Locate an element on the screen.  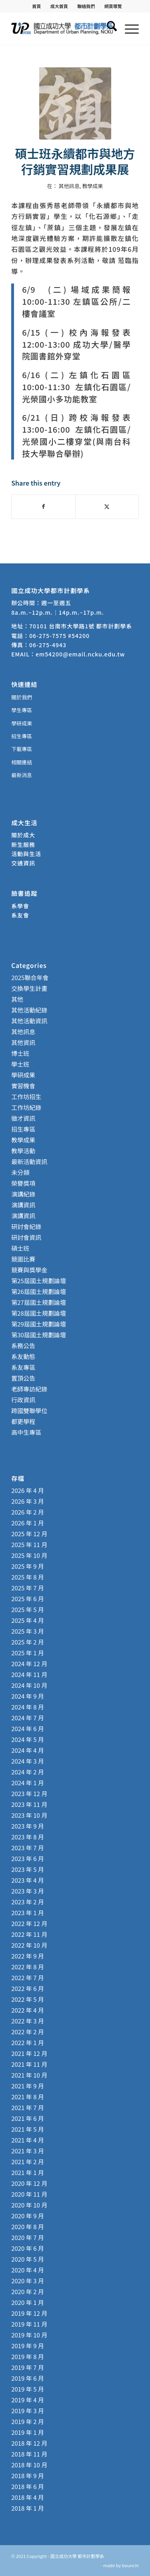
2021 年 2 月 is located at coordinates (27, 2161).